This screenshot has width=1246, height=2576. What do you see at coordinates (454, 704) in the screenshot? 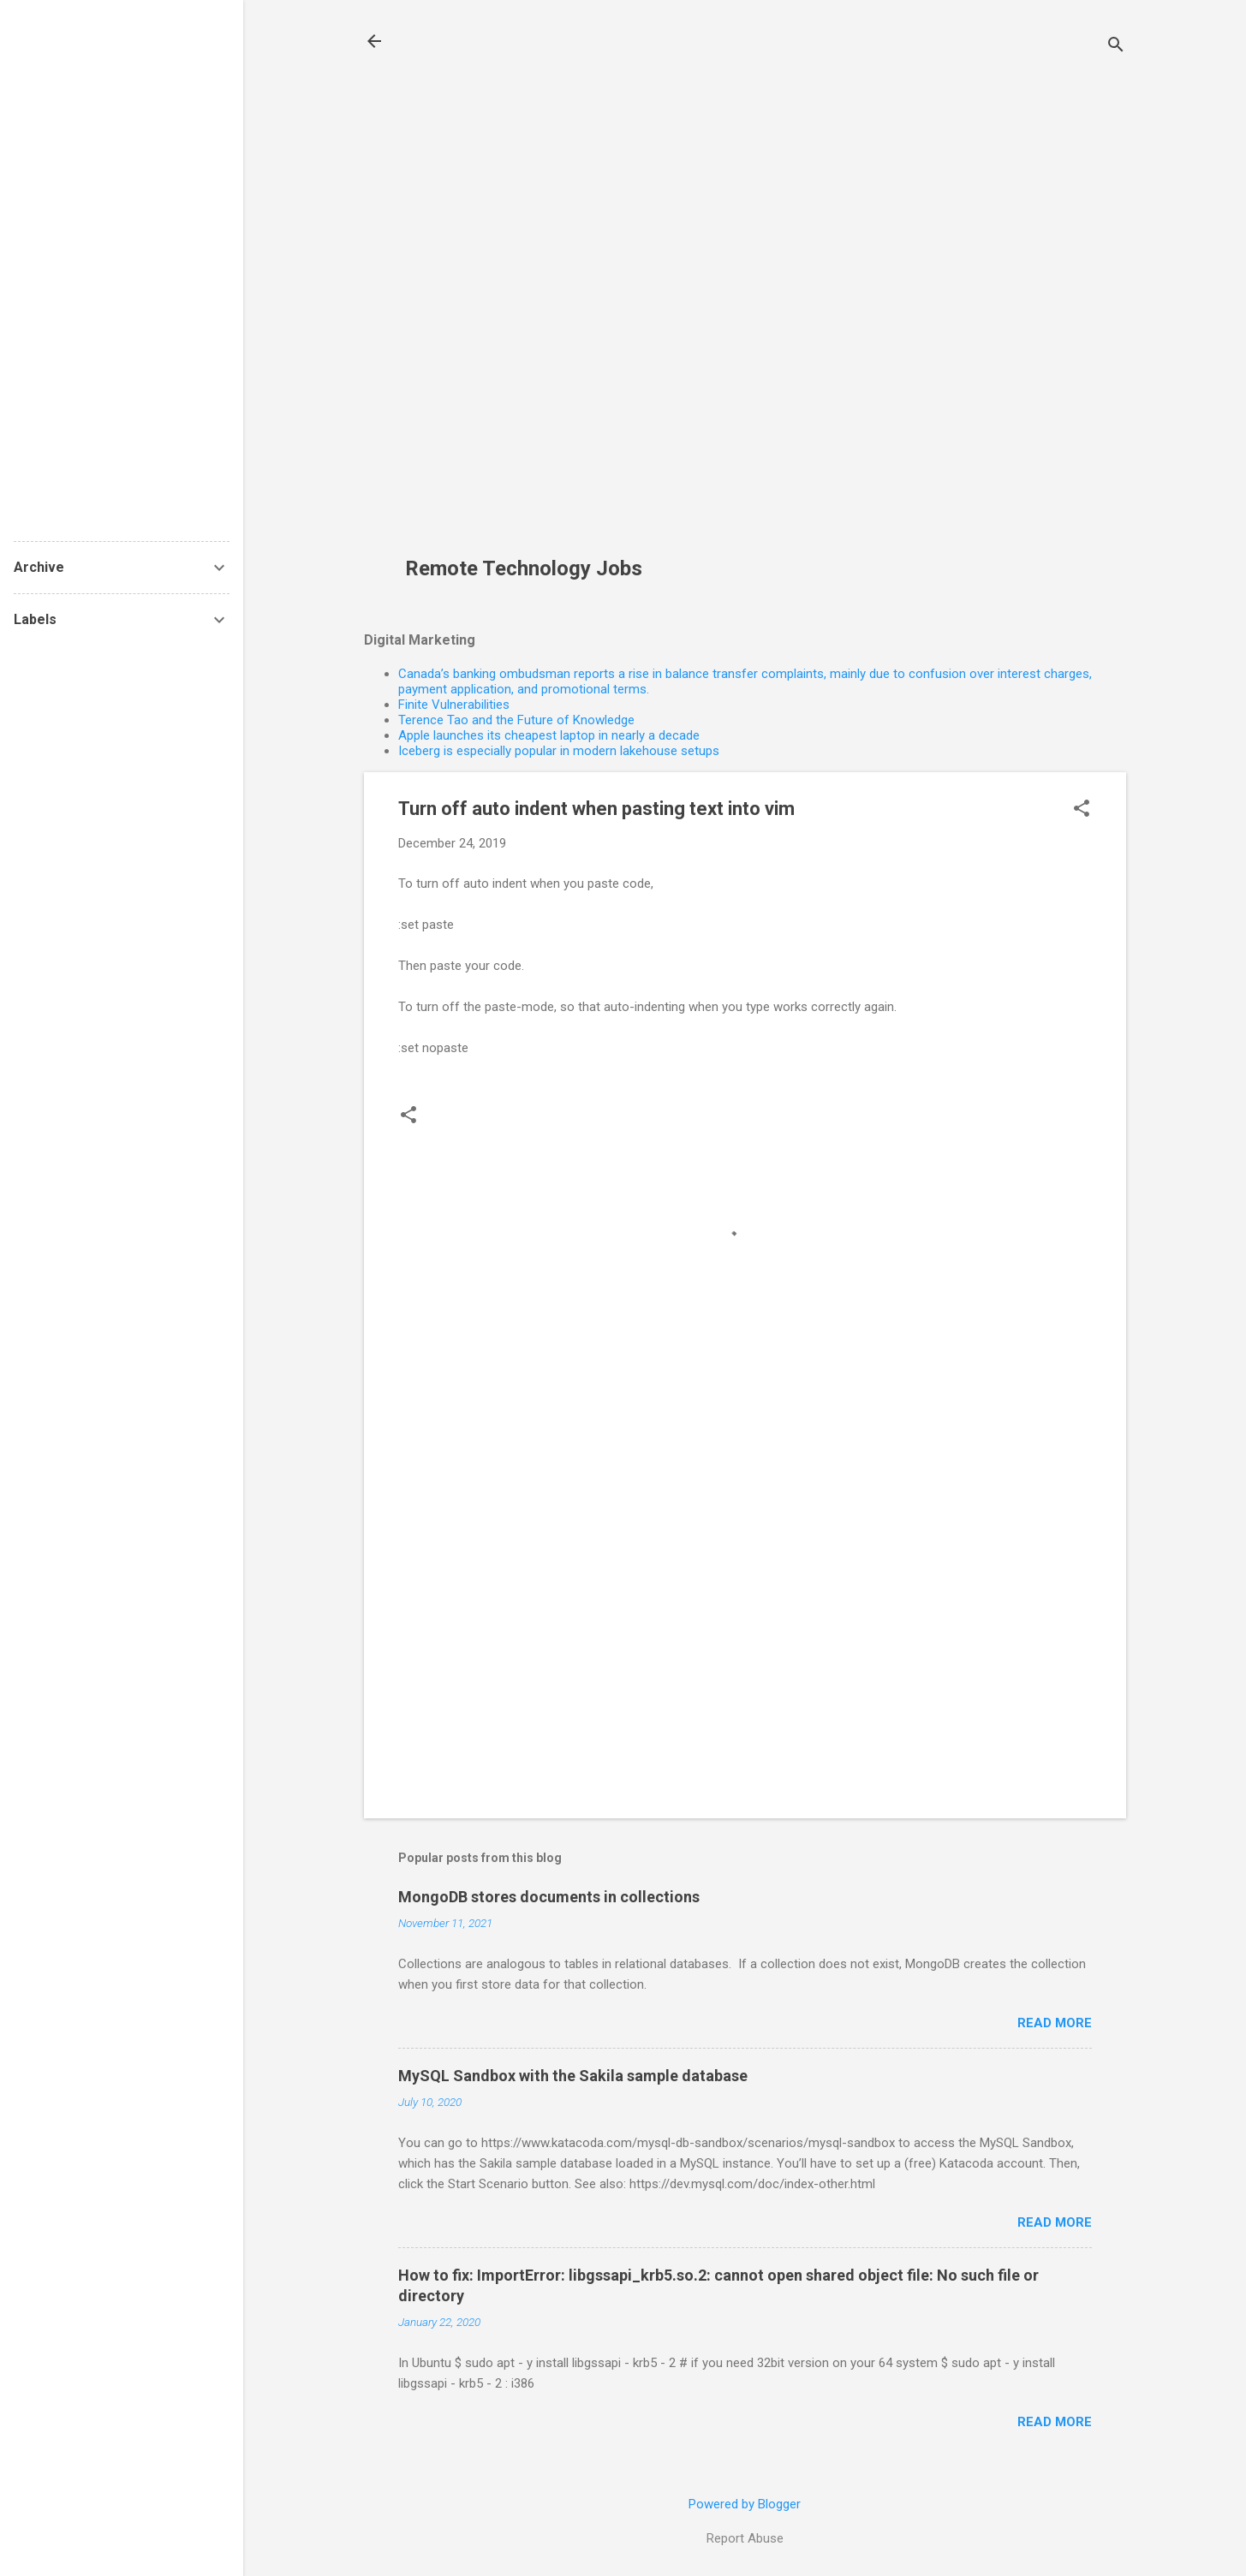
I see `Finite Vulnerabilities` at bounding box center [454, 704].